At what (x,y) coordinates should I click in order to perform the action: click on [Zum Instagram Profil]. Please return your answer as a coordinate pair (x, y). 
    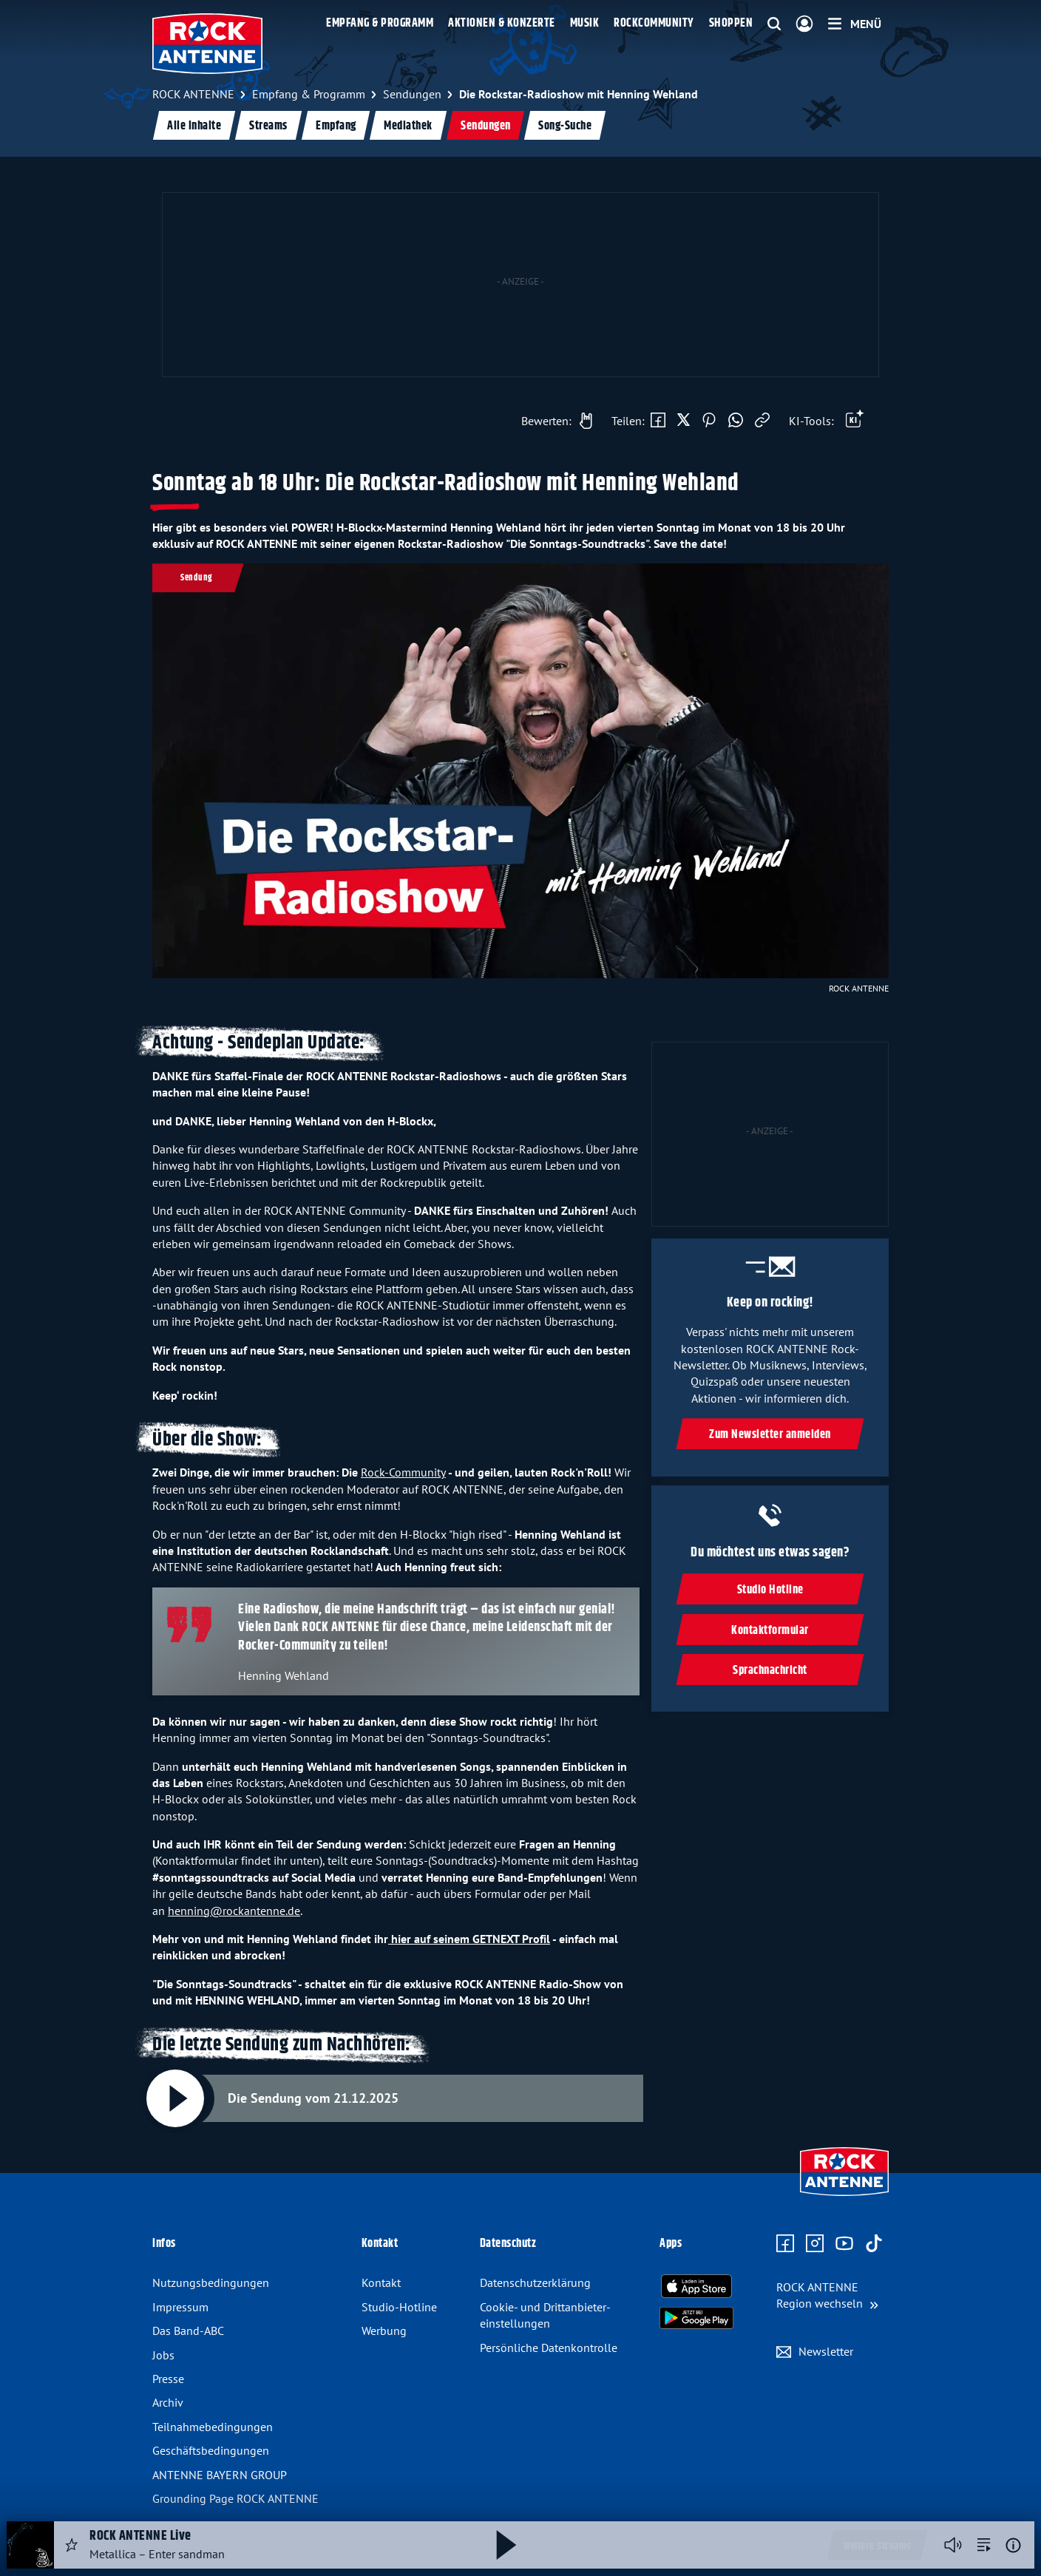
    Looking at the image, I should click on (815, 2244).